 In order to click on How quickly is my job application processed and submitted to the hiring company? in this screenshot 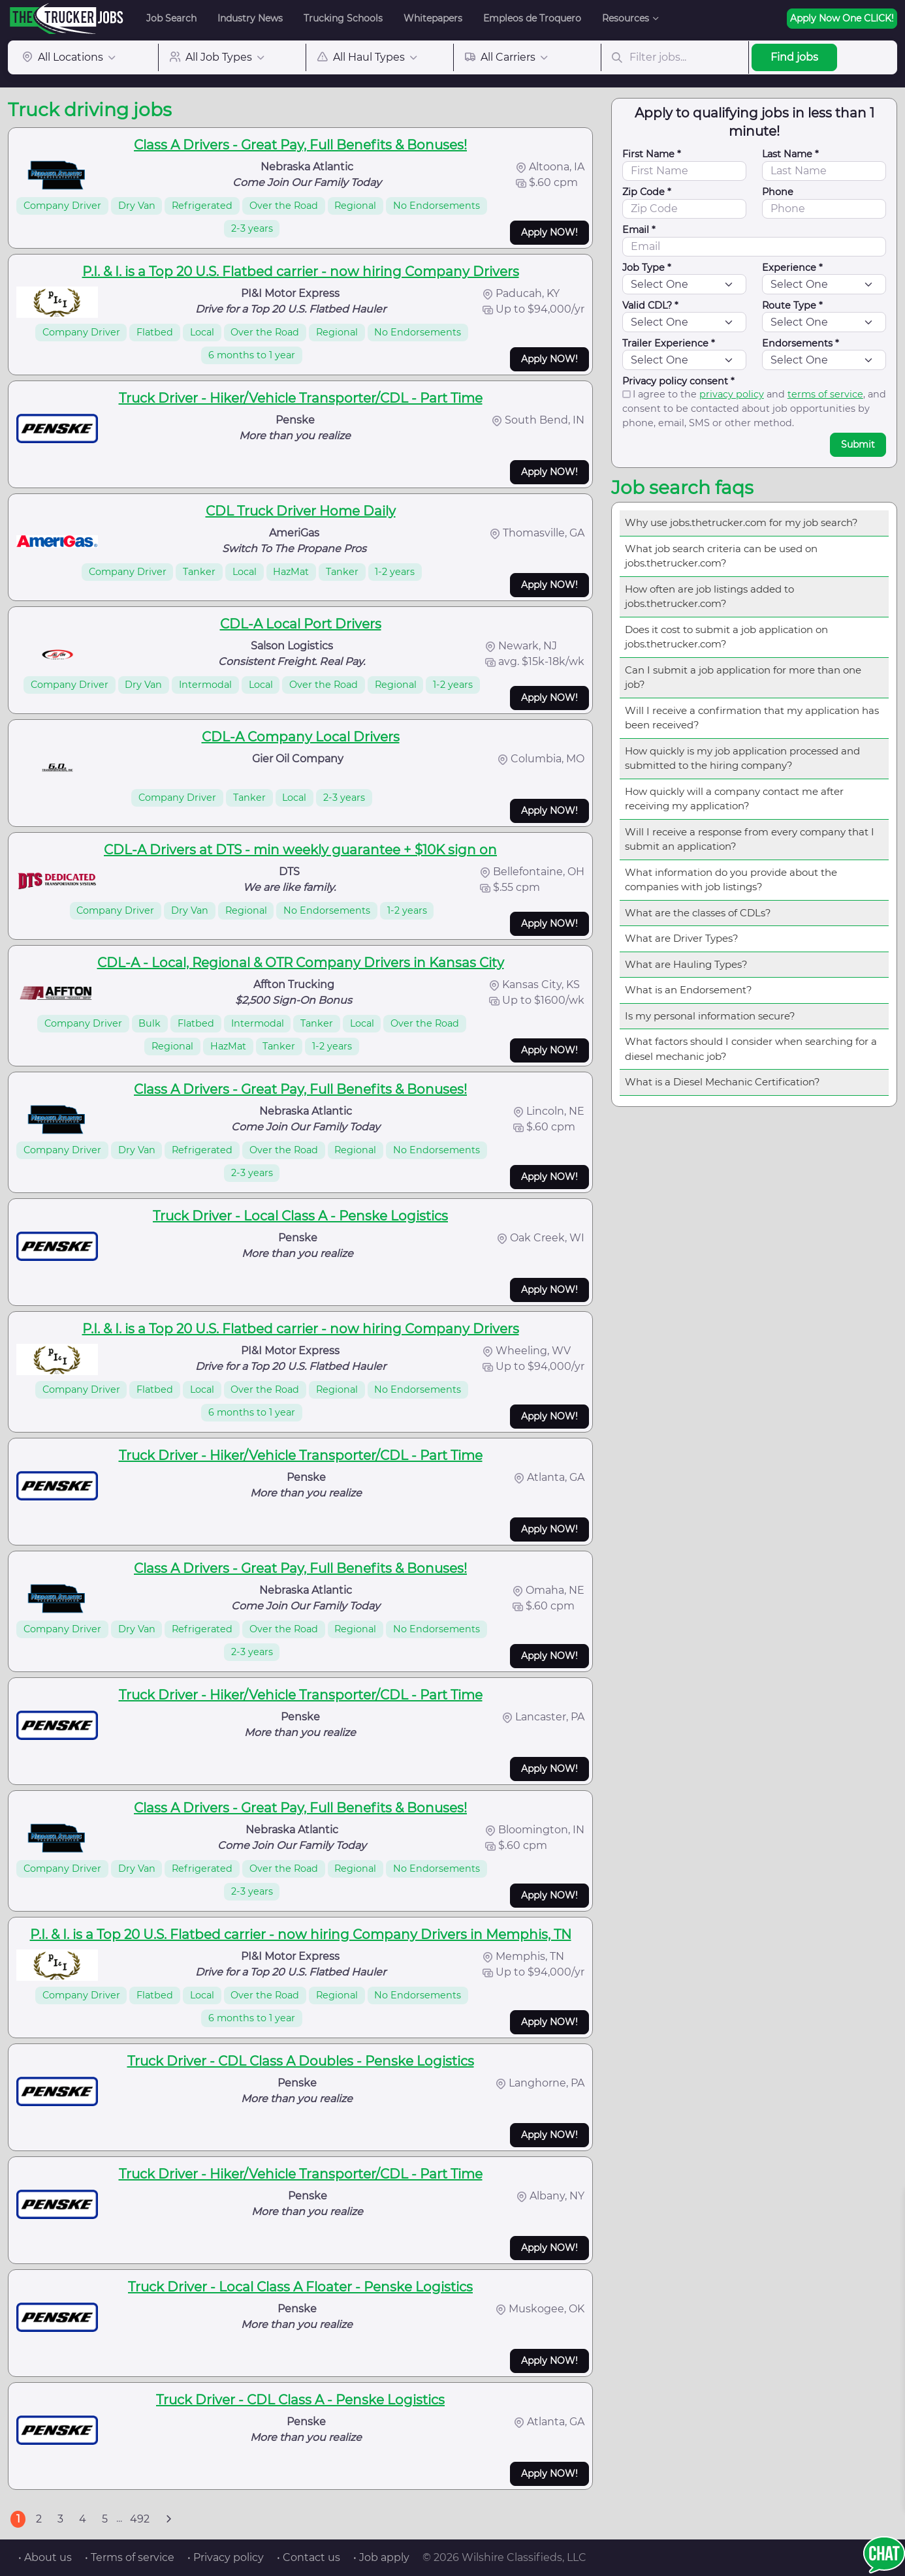, I will do `click(742, 758)`.